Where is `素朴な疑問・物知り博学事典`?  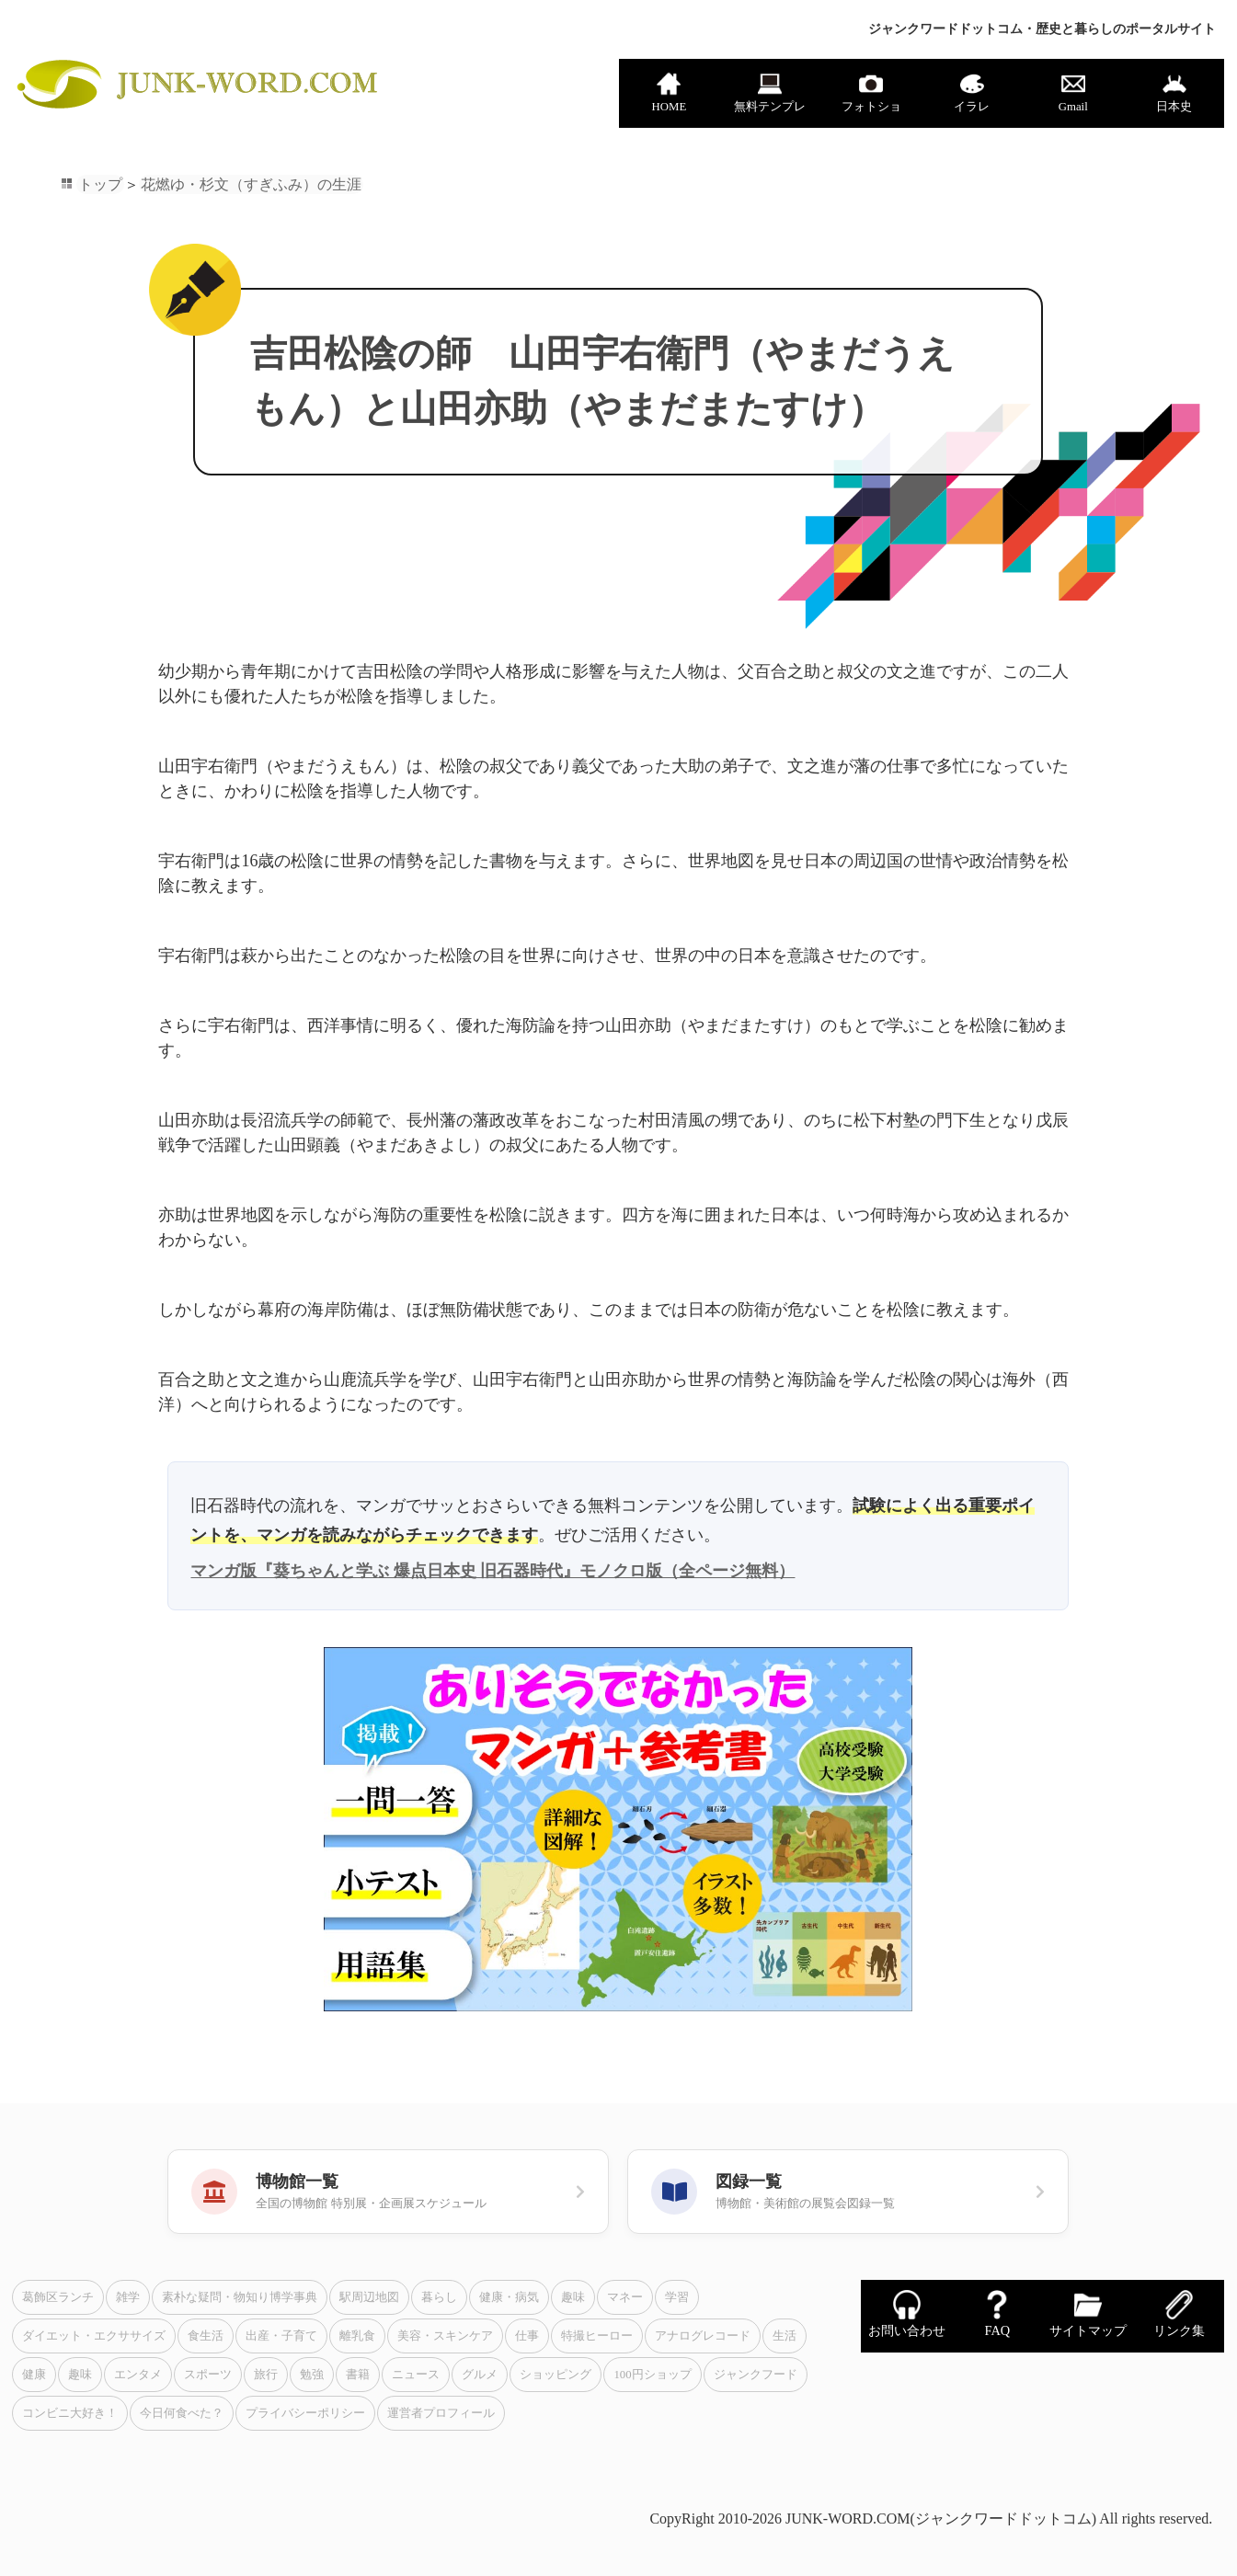 素朴な疑問・物知り博学事典 is located at coordinates (239, 2297).